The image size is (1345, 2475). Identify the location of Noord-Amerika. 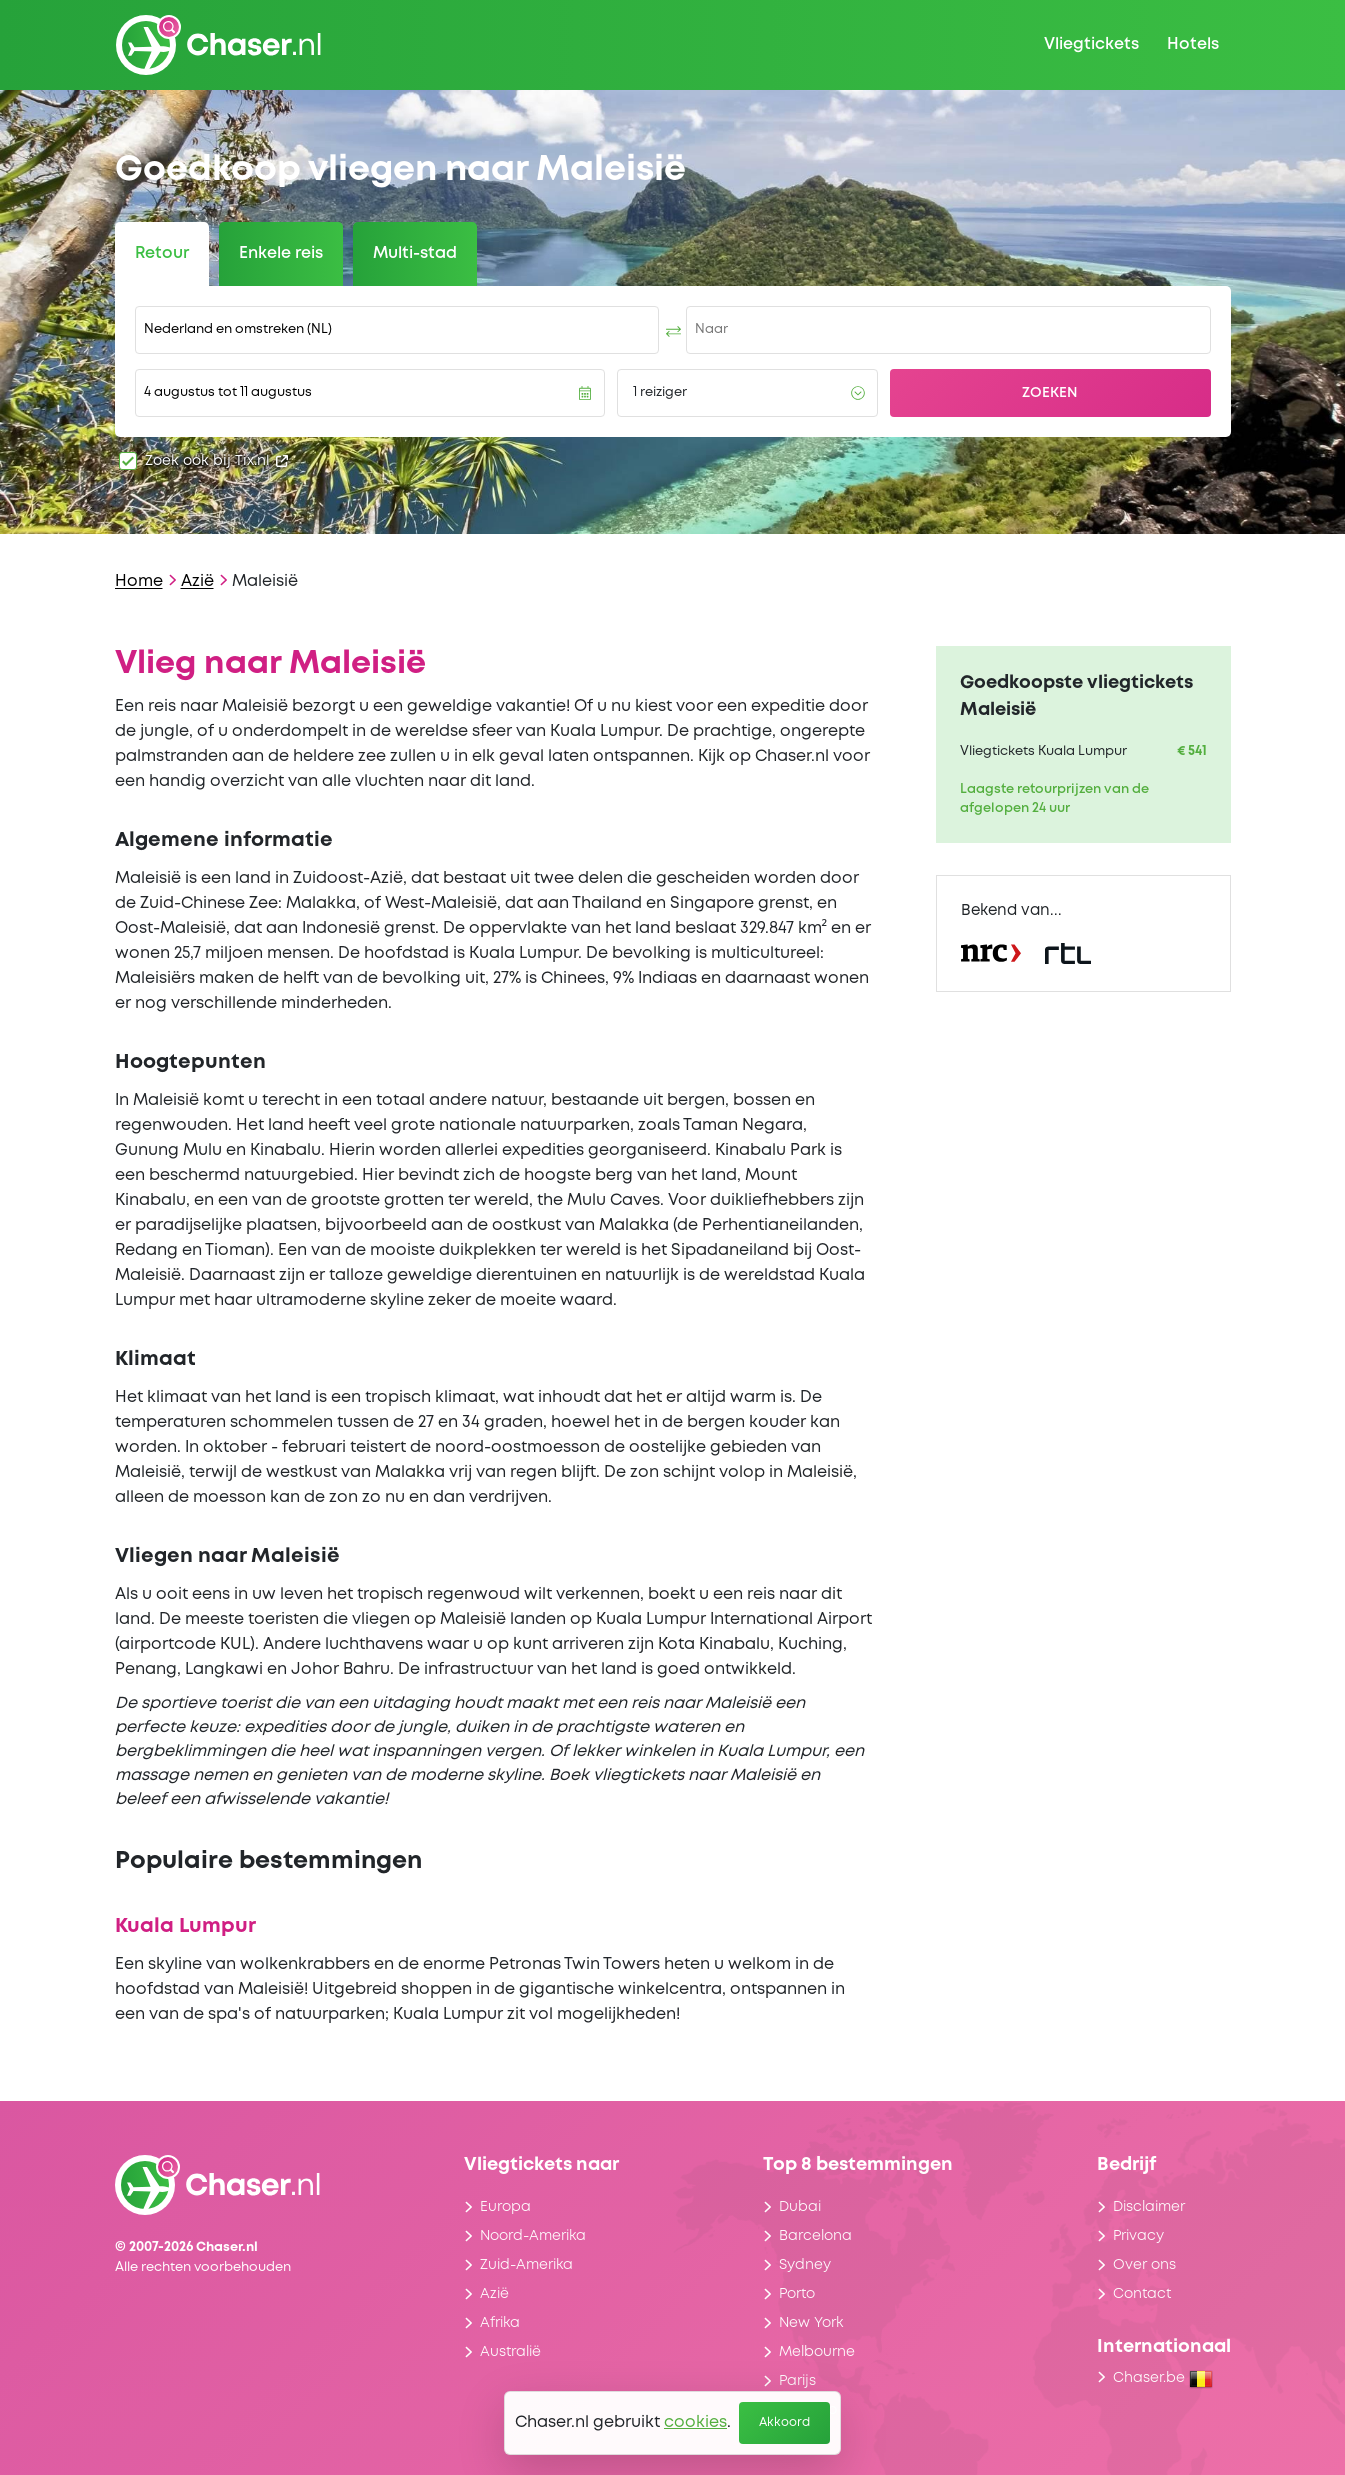
(533, 2236).